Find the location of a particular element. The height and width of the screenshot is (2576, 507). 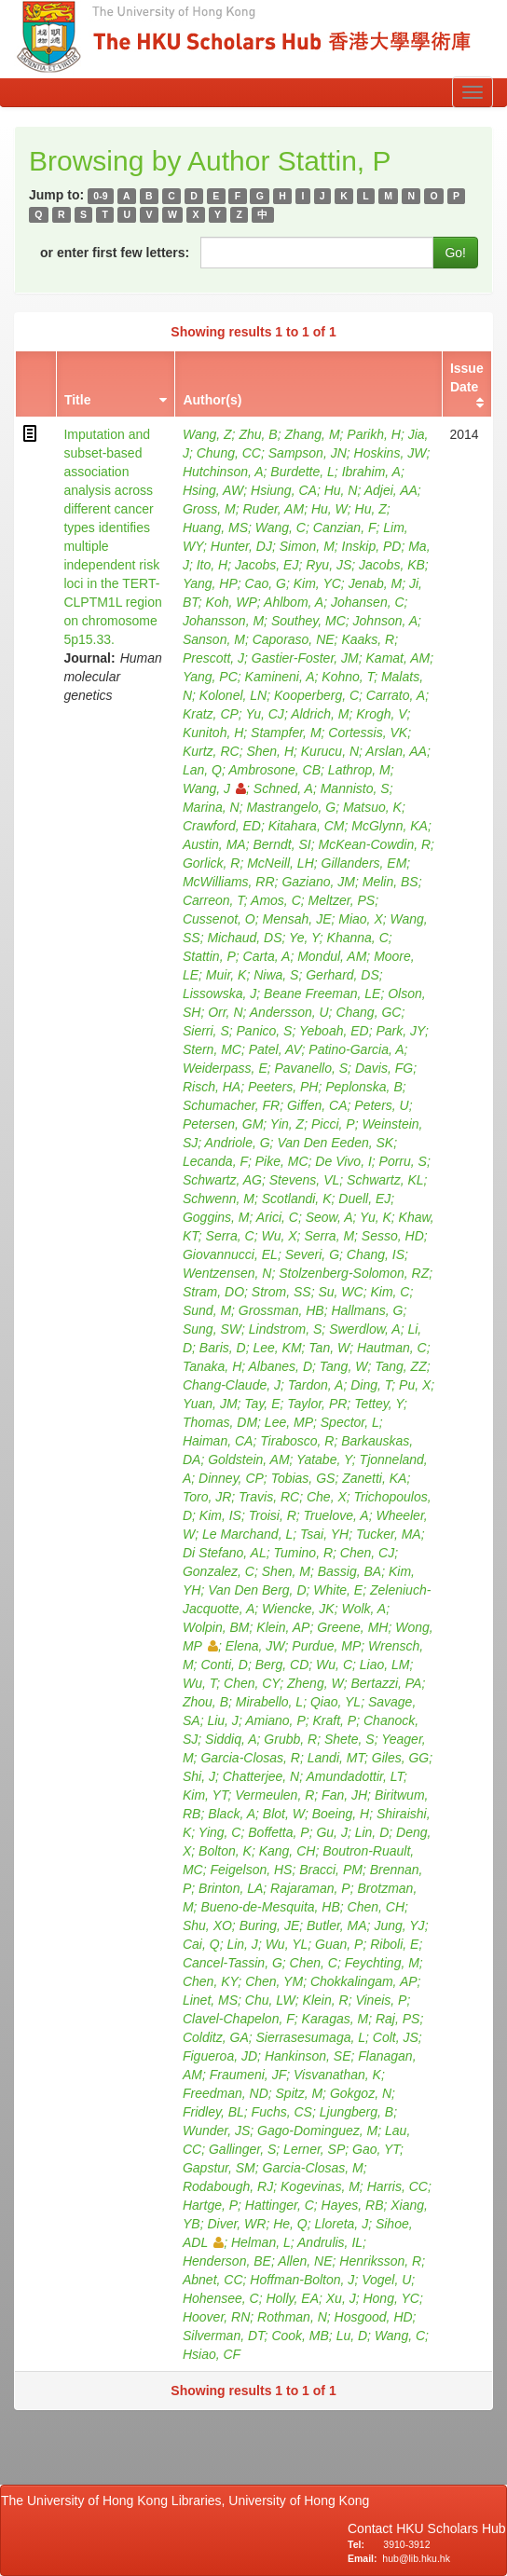

Severi, G is located at coordinates (312, 1254).